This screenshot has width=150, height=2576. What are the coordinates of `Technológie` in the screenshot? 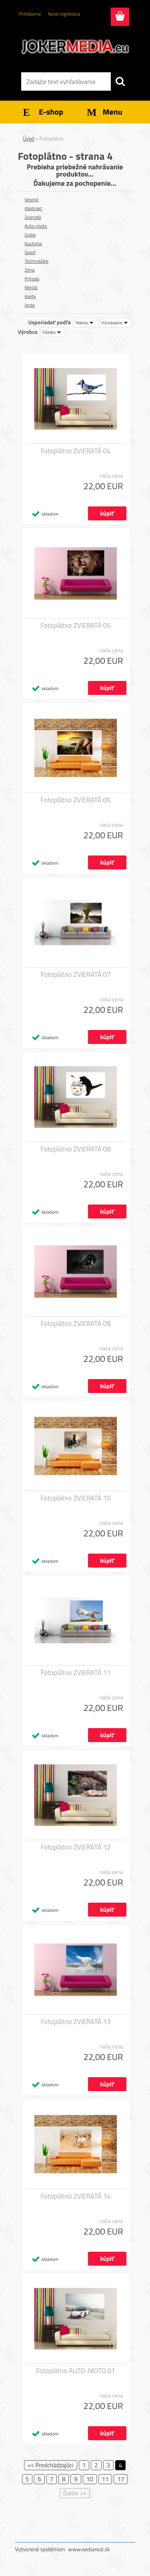 It's located at (37, 261).